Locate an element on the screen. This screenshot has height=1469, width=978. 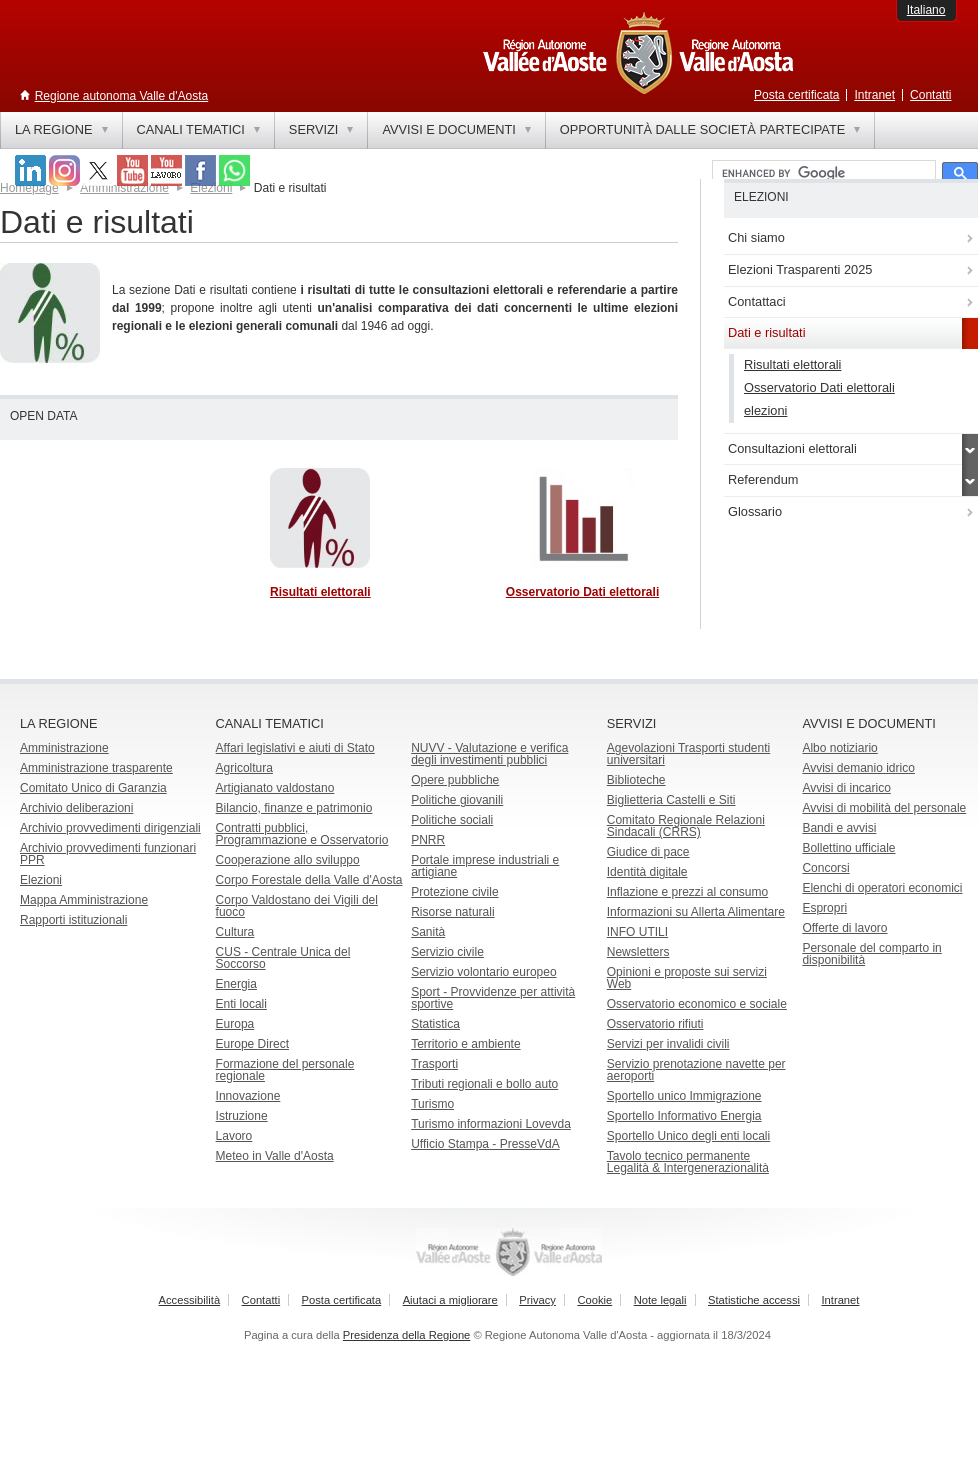
Note legali is located at coordinates (660, 1300).